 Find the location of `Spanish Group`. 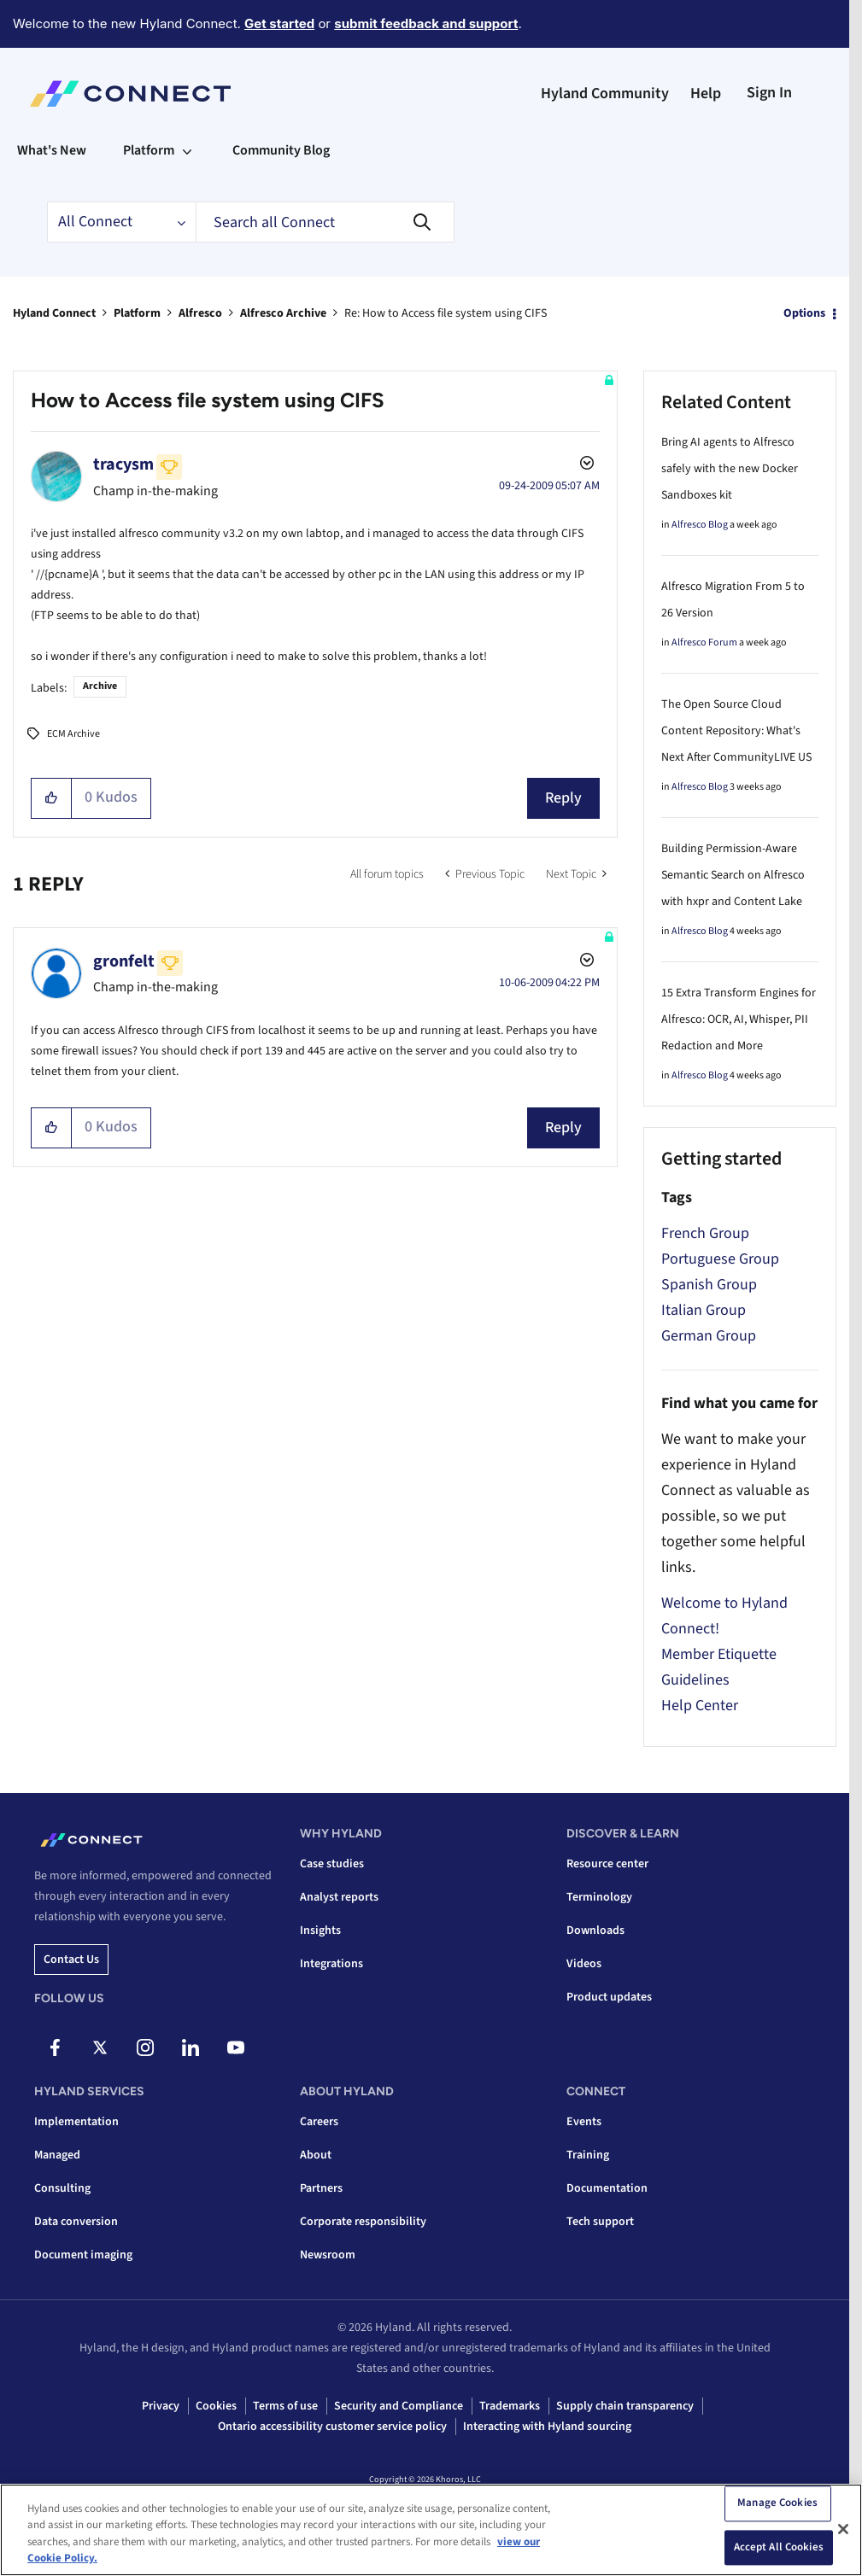

Spanish Group is located at coordinates (709, 1284).